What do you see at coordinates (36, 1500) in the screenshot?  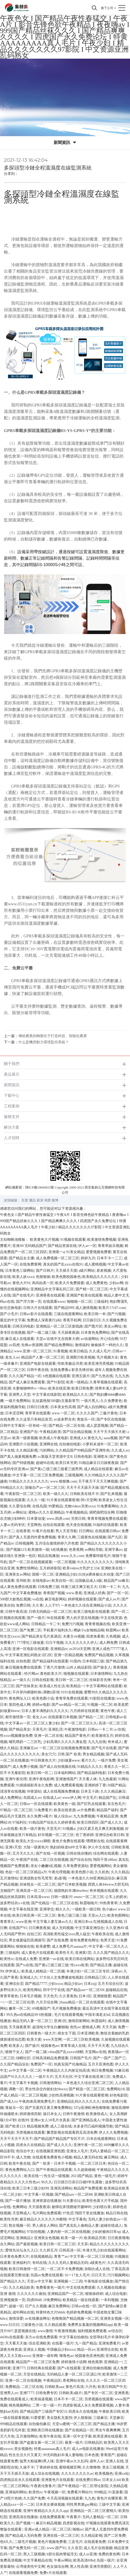 I see `久久久一级` at bounding box center [36, 1500].